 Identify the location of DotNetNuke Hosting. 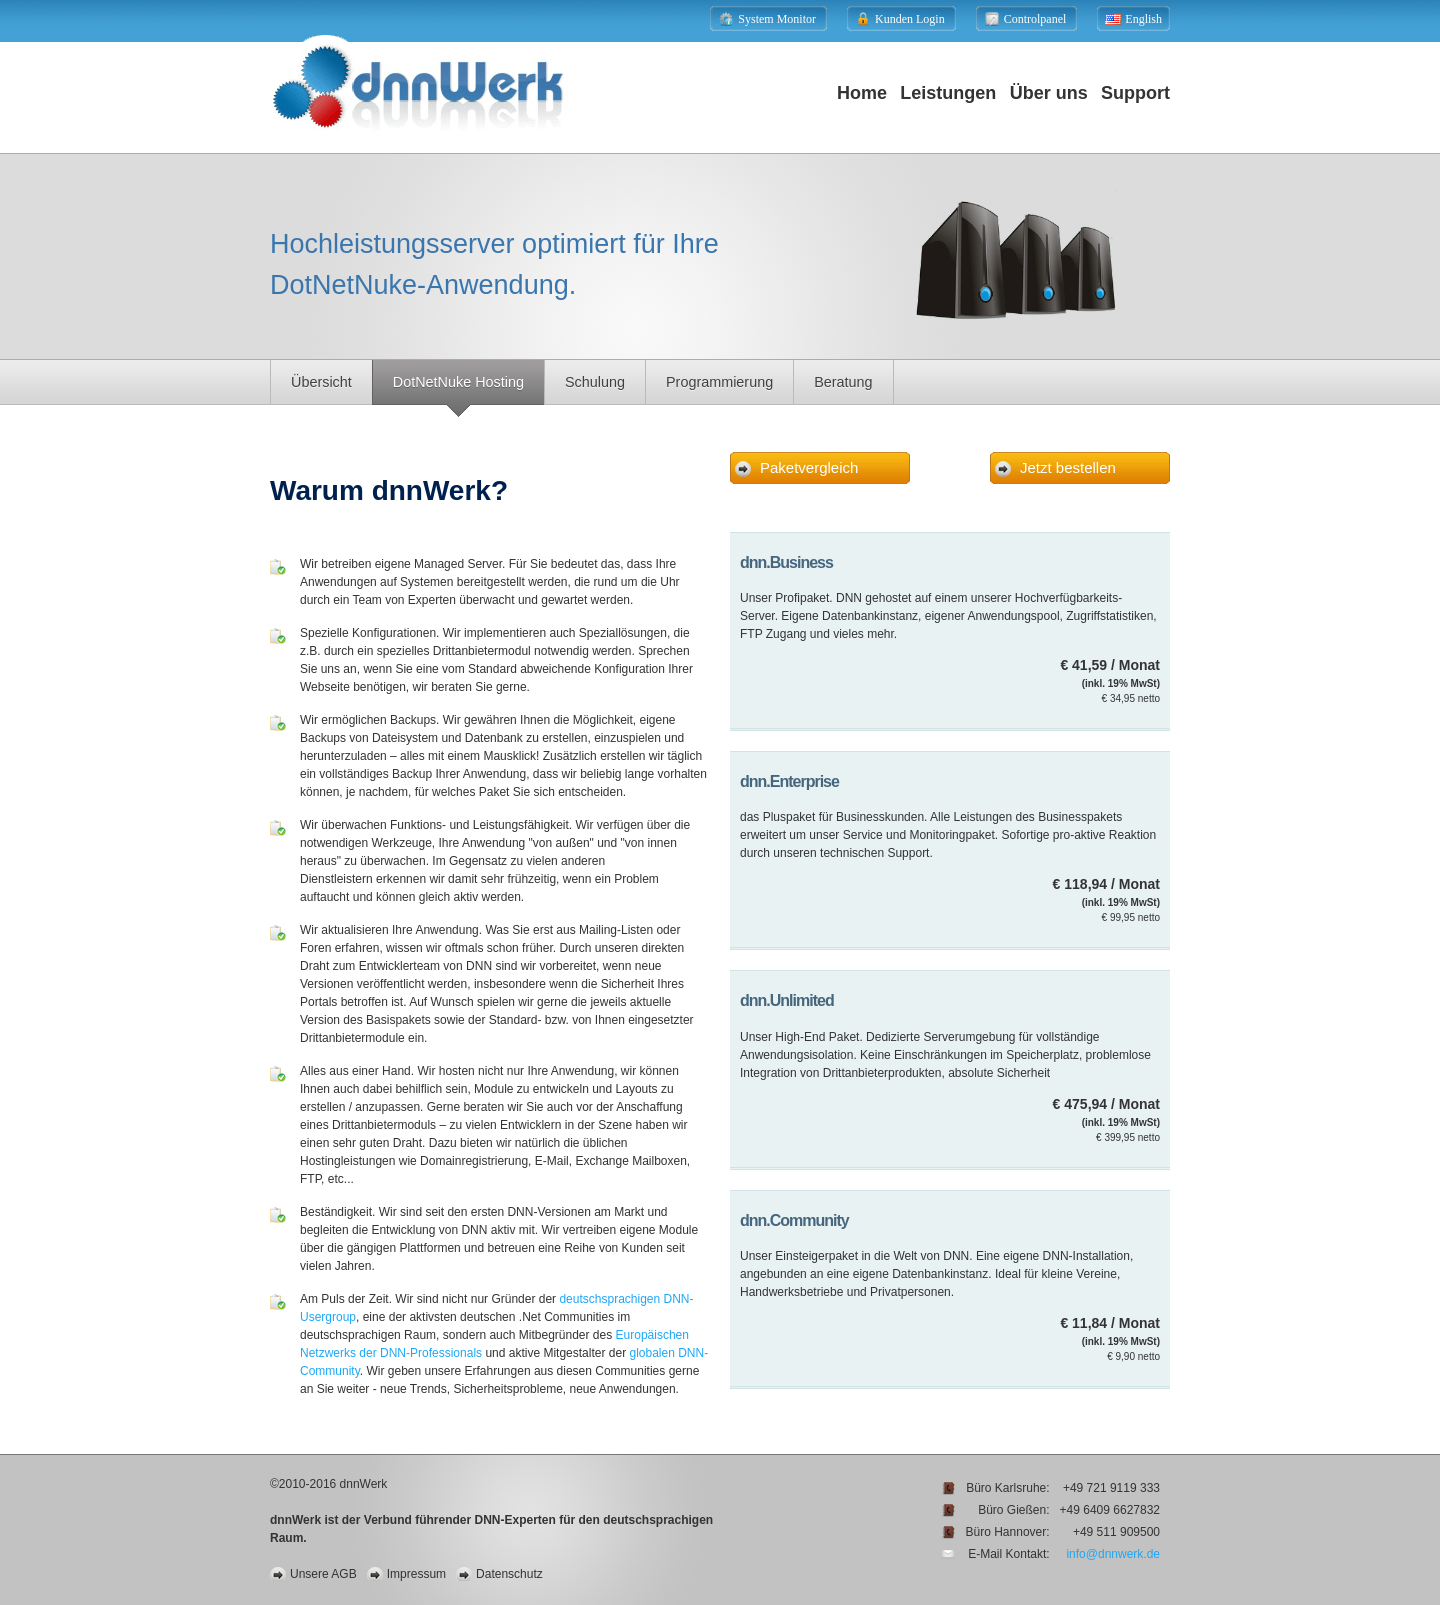
(458, 382).